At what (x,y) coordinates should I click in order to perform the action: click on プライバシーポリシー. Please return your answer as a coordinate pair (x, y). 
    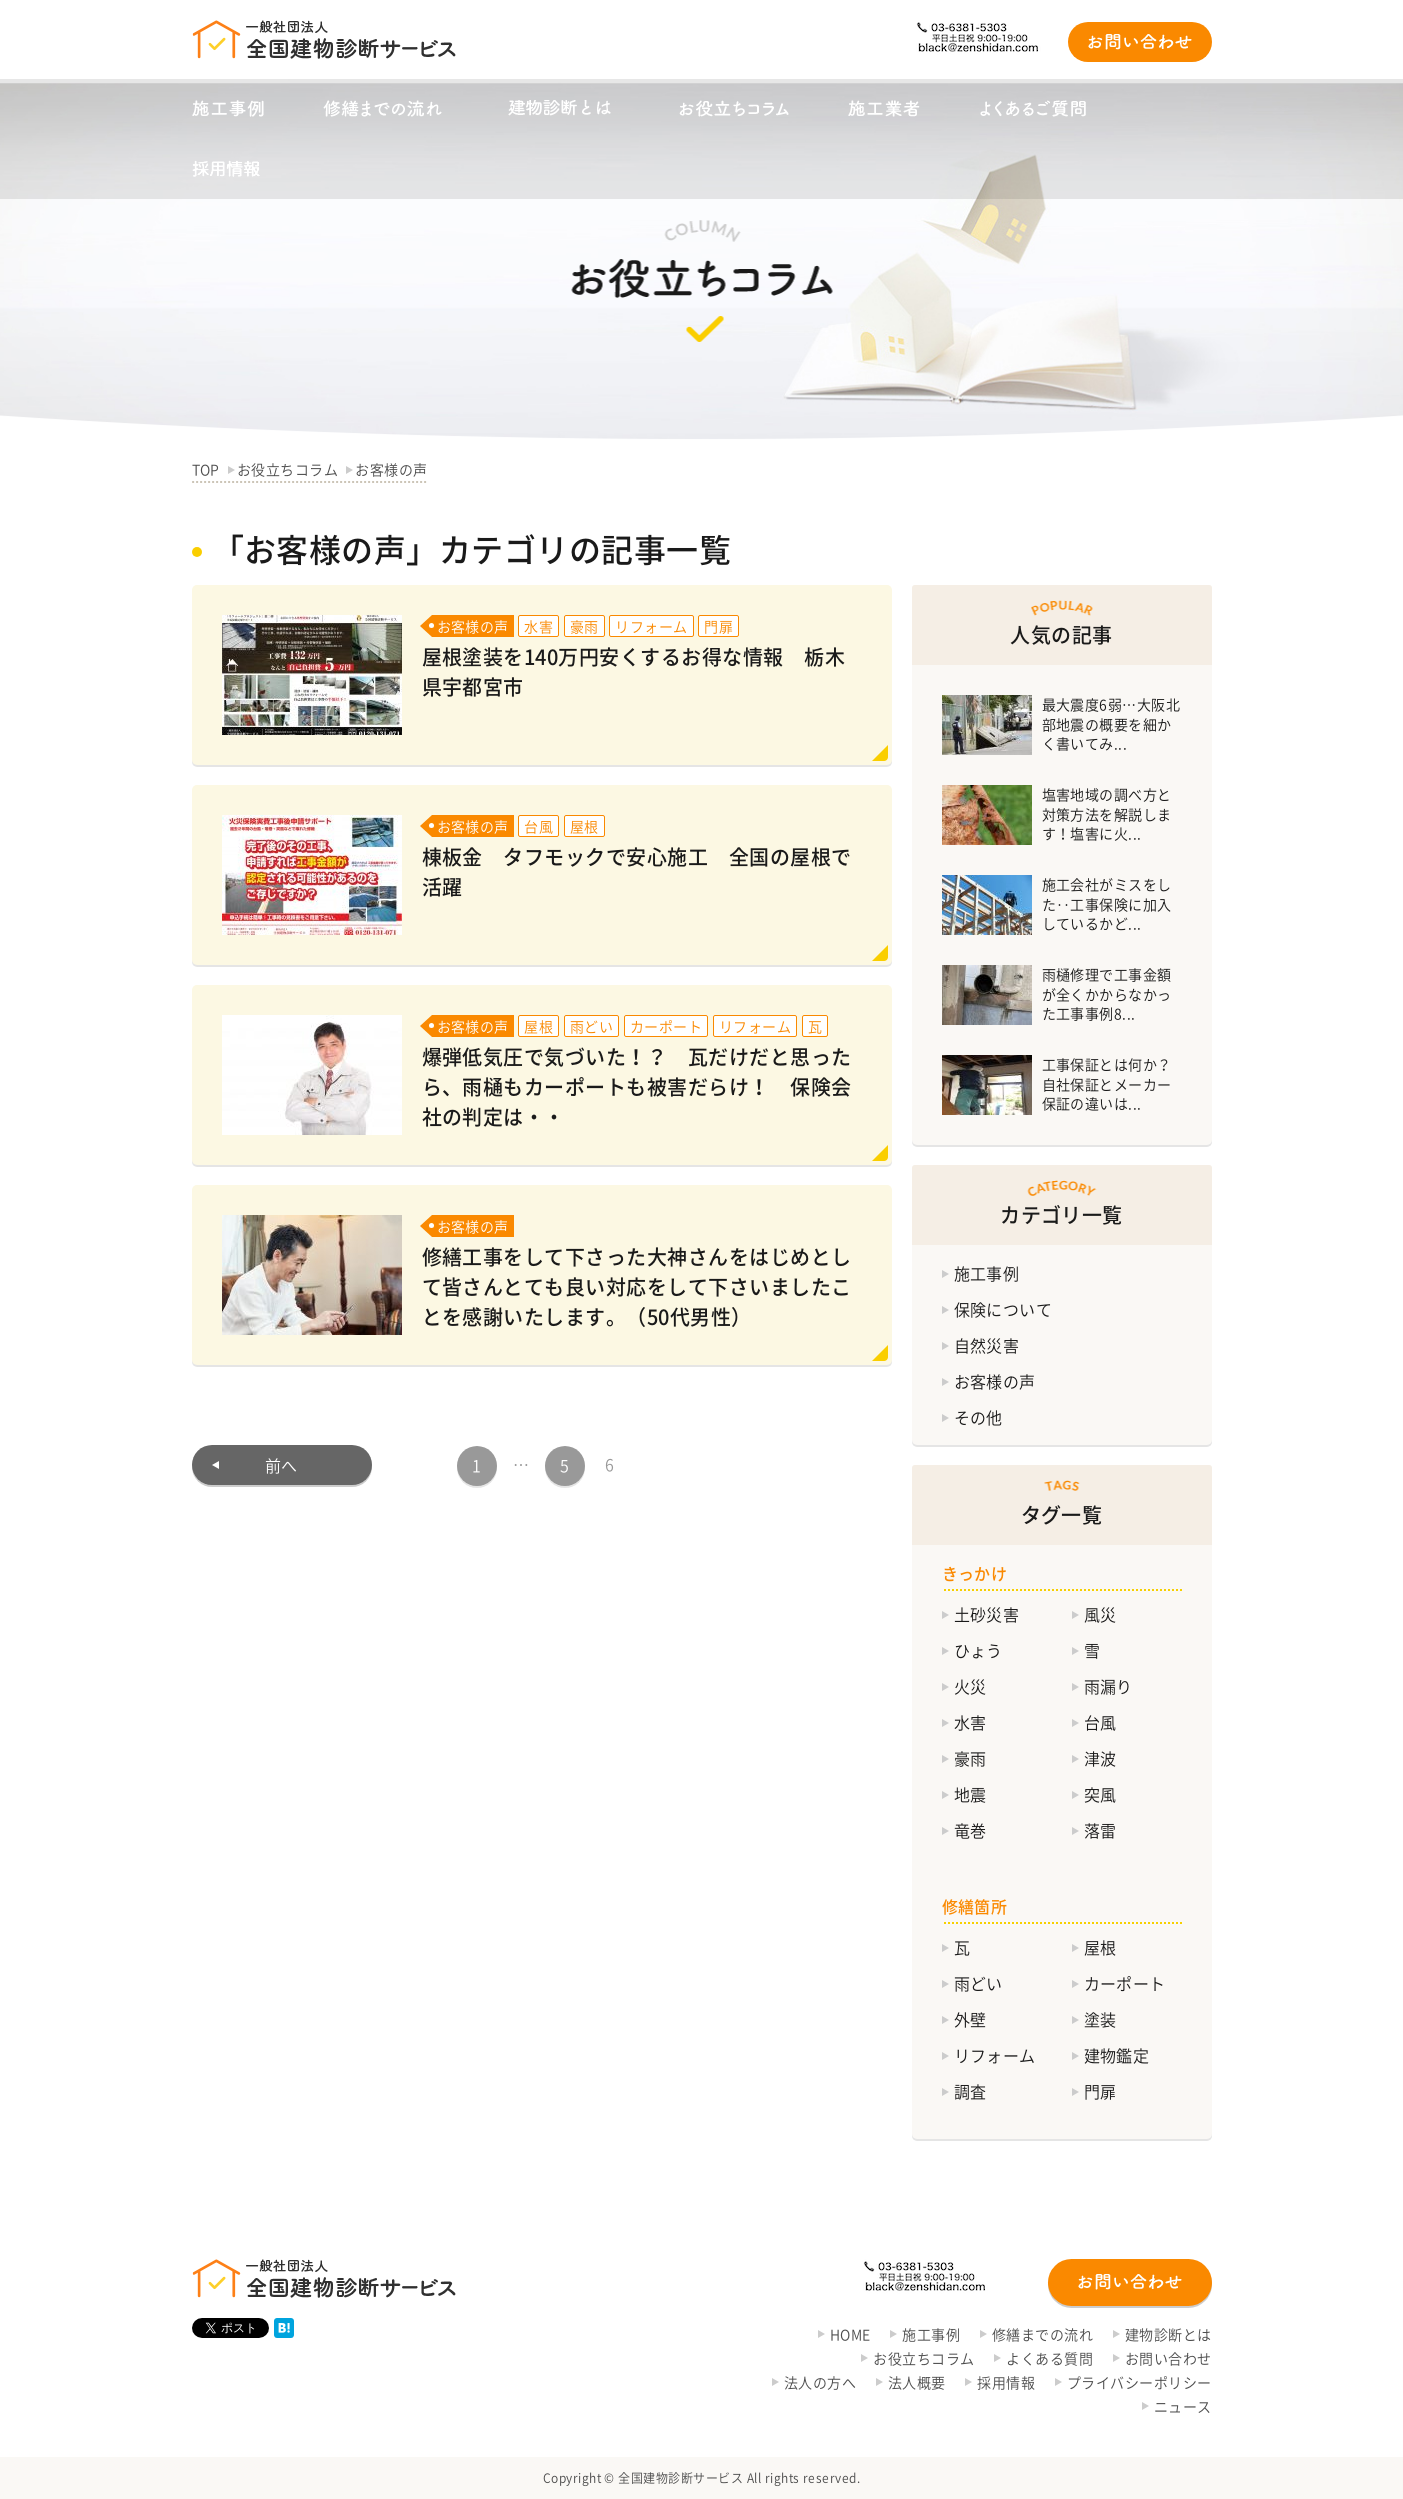
    Looking at the image, I should click on (1139, 2382).